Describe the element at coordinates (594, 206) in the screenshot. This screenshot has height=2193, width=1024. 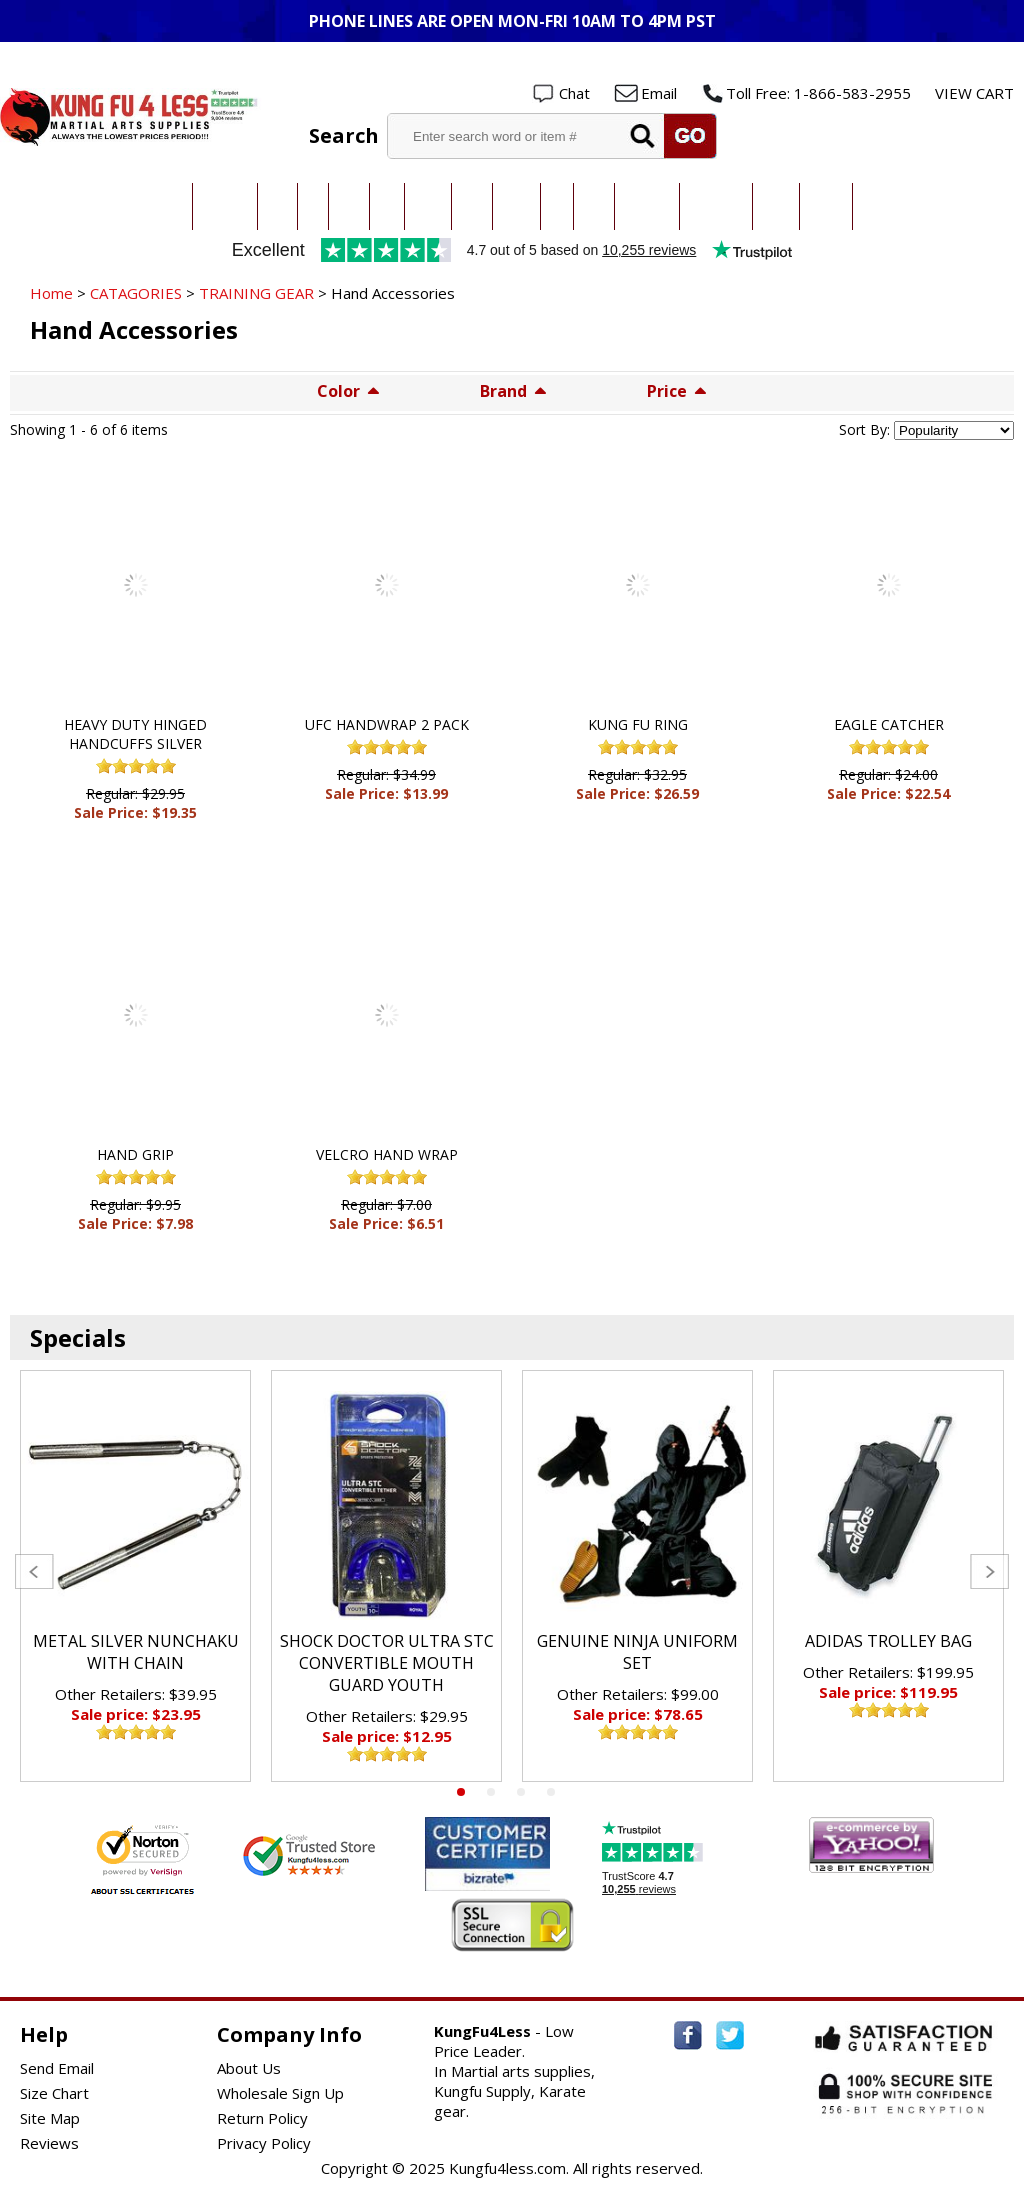
I see `Boxing` at that location.